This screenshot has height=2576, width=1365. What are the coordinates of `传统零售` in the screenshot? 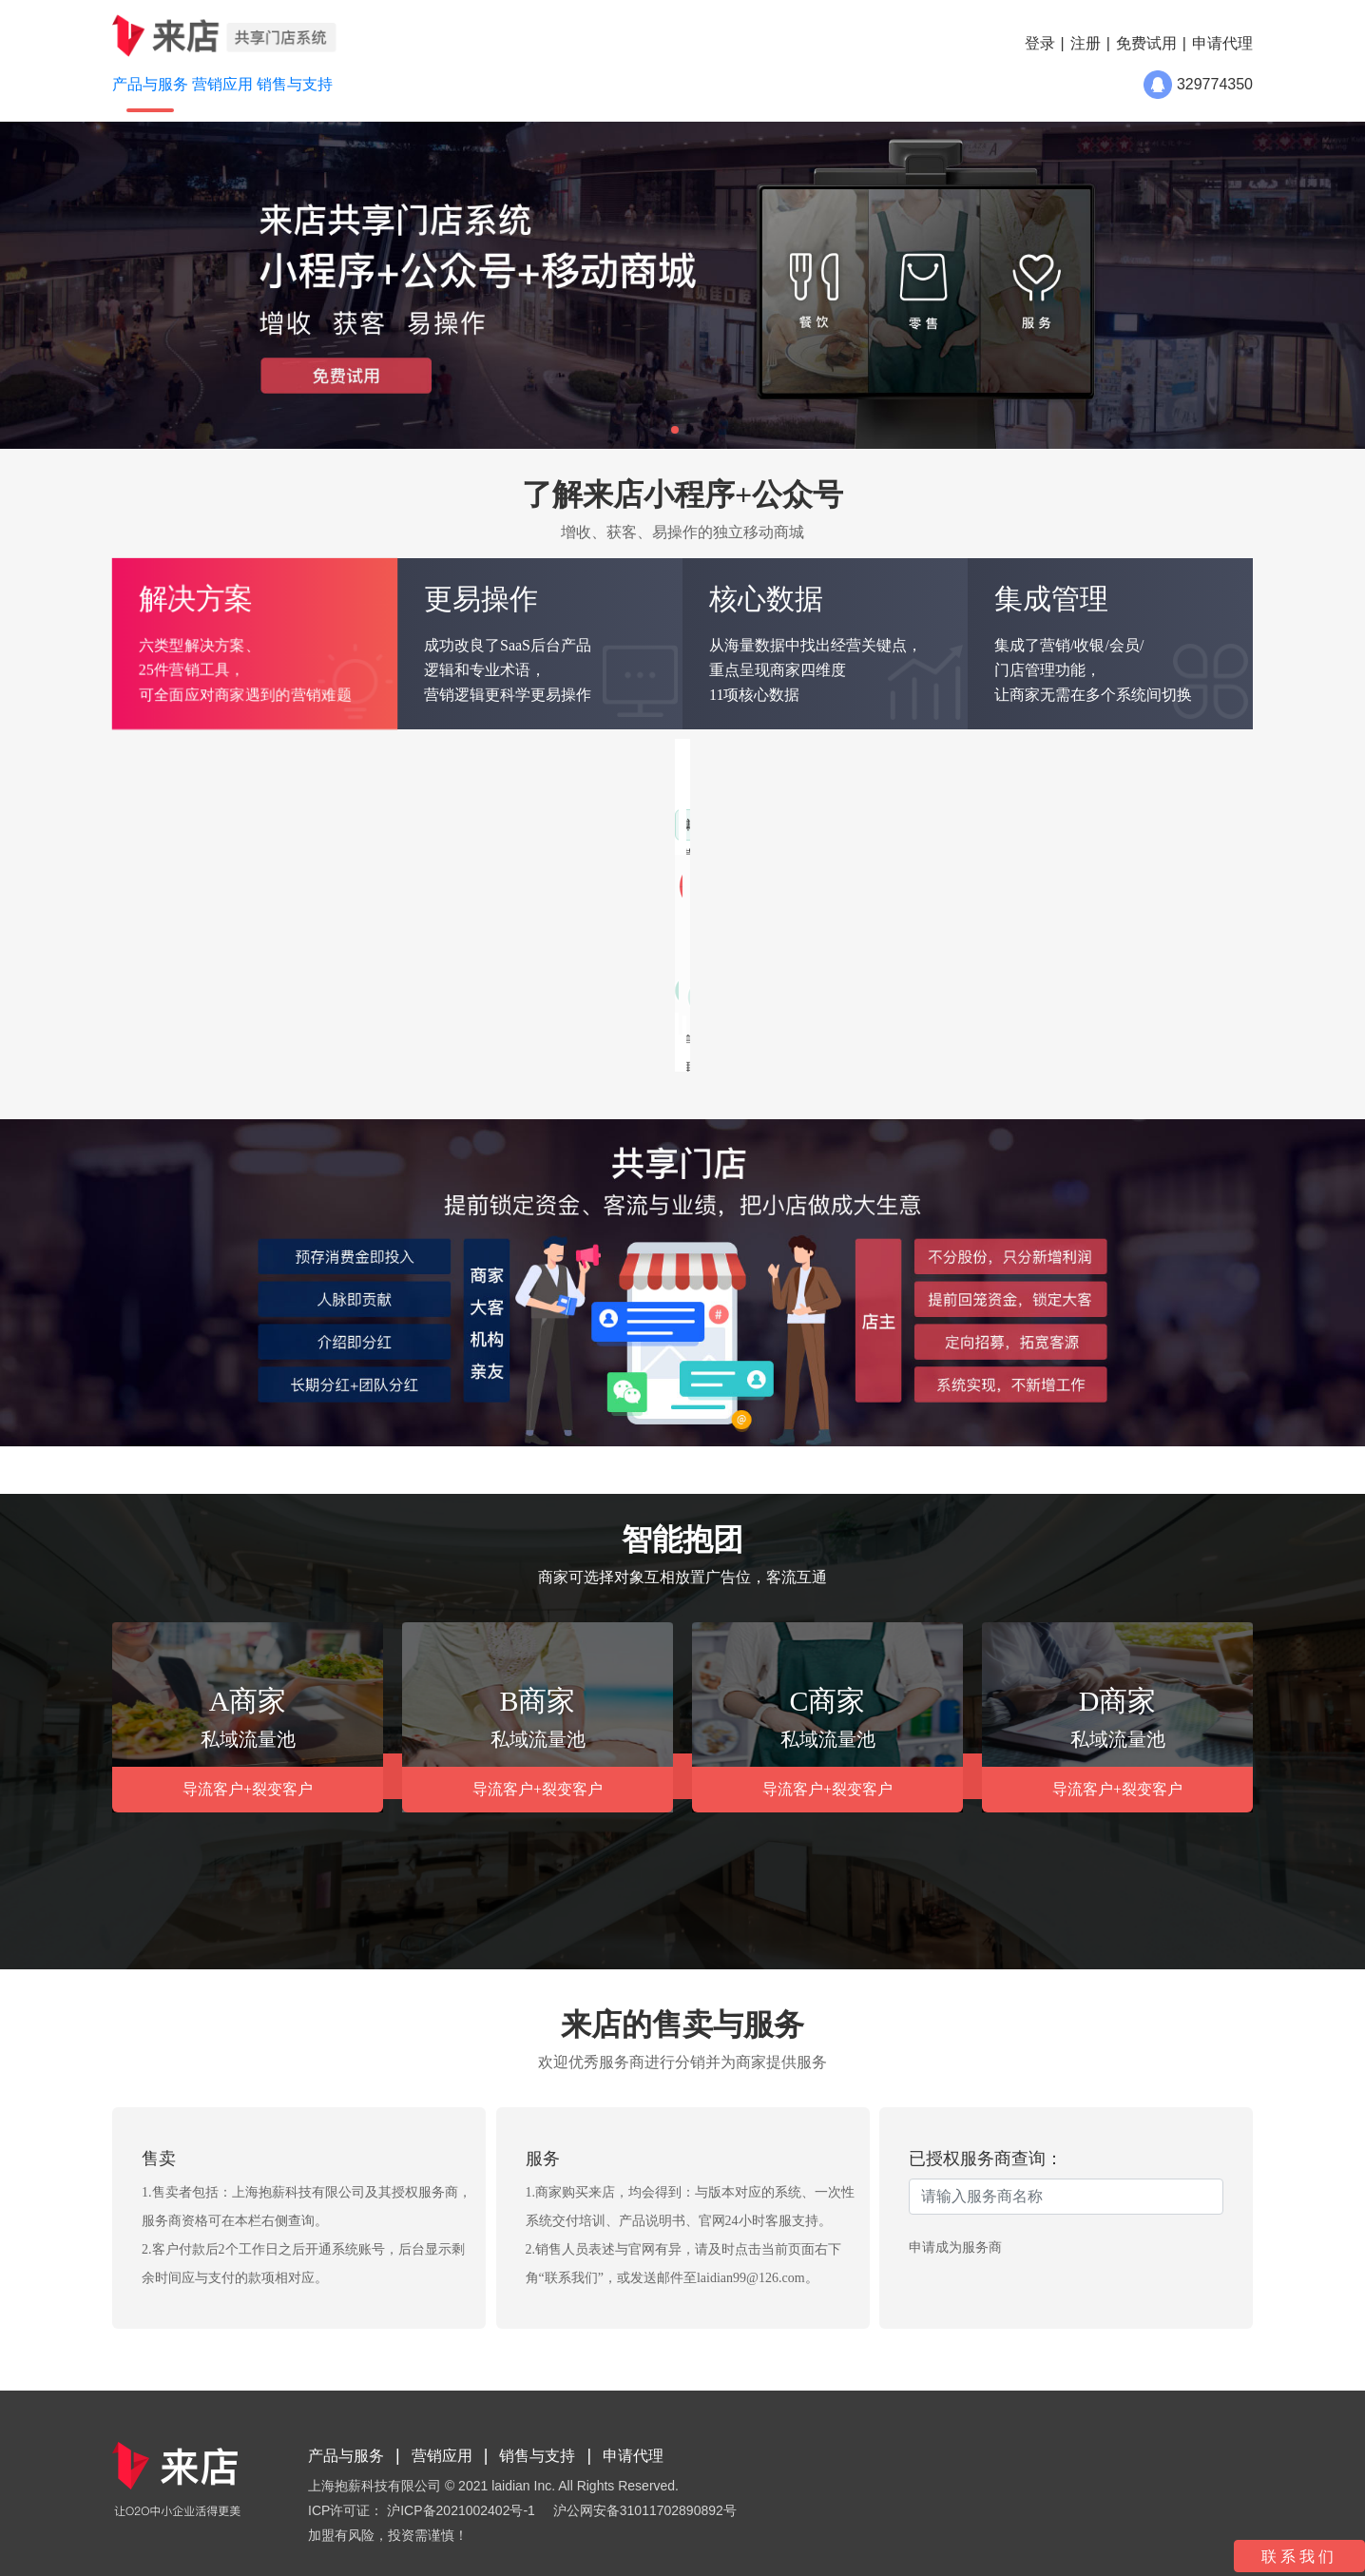 It's located at (277, 825).